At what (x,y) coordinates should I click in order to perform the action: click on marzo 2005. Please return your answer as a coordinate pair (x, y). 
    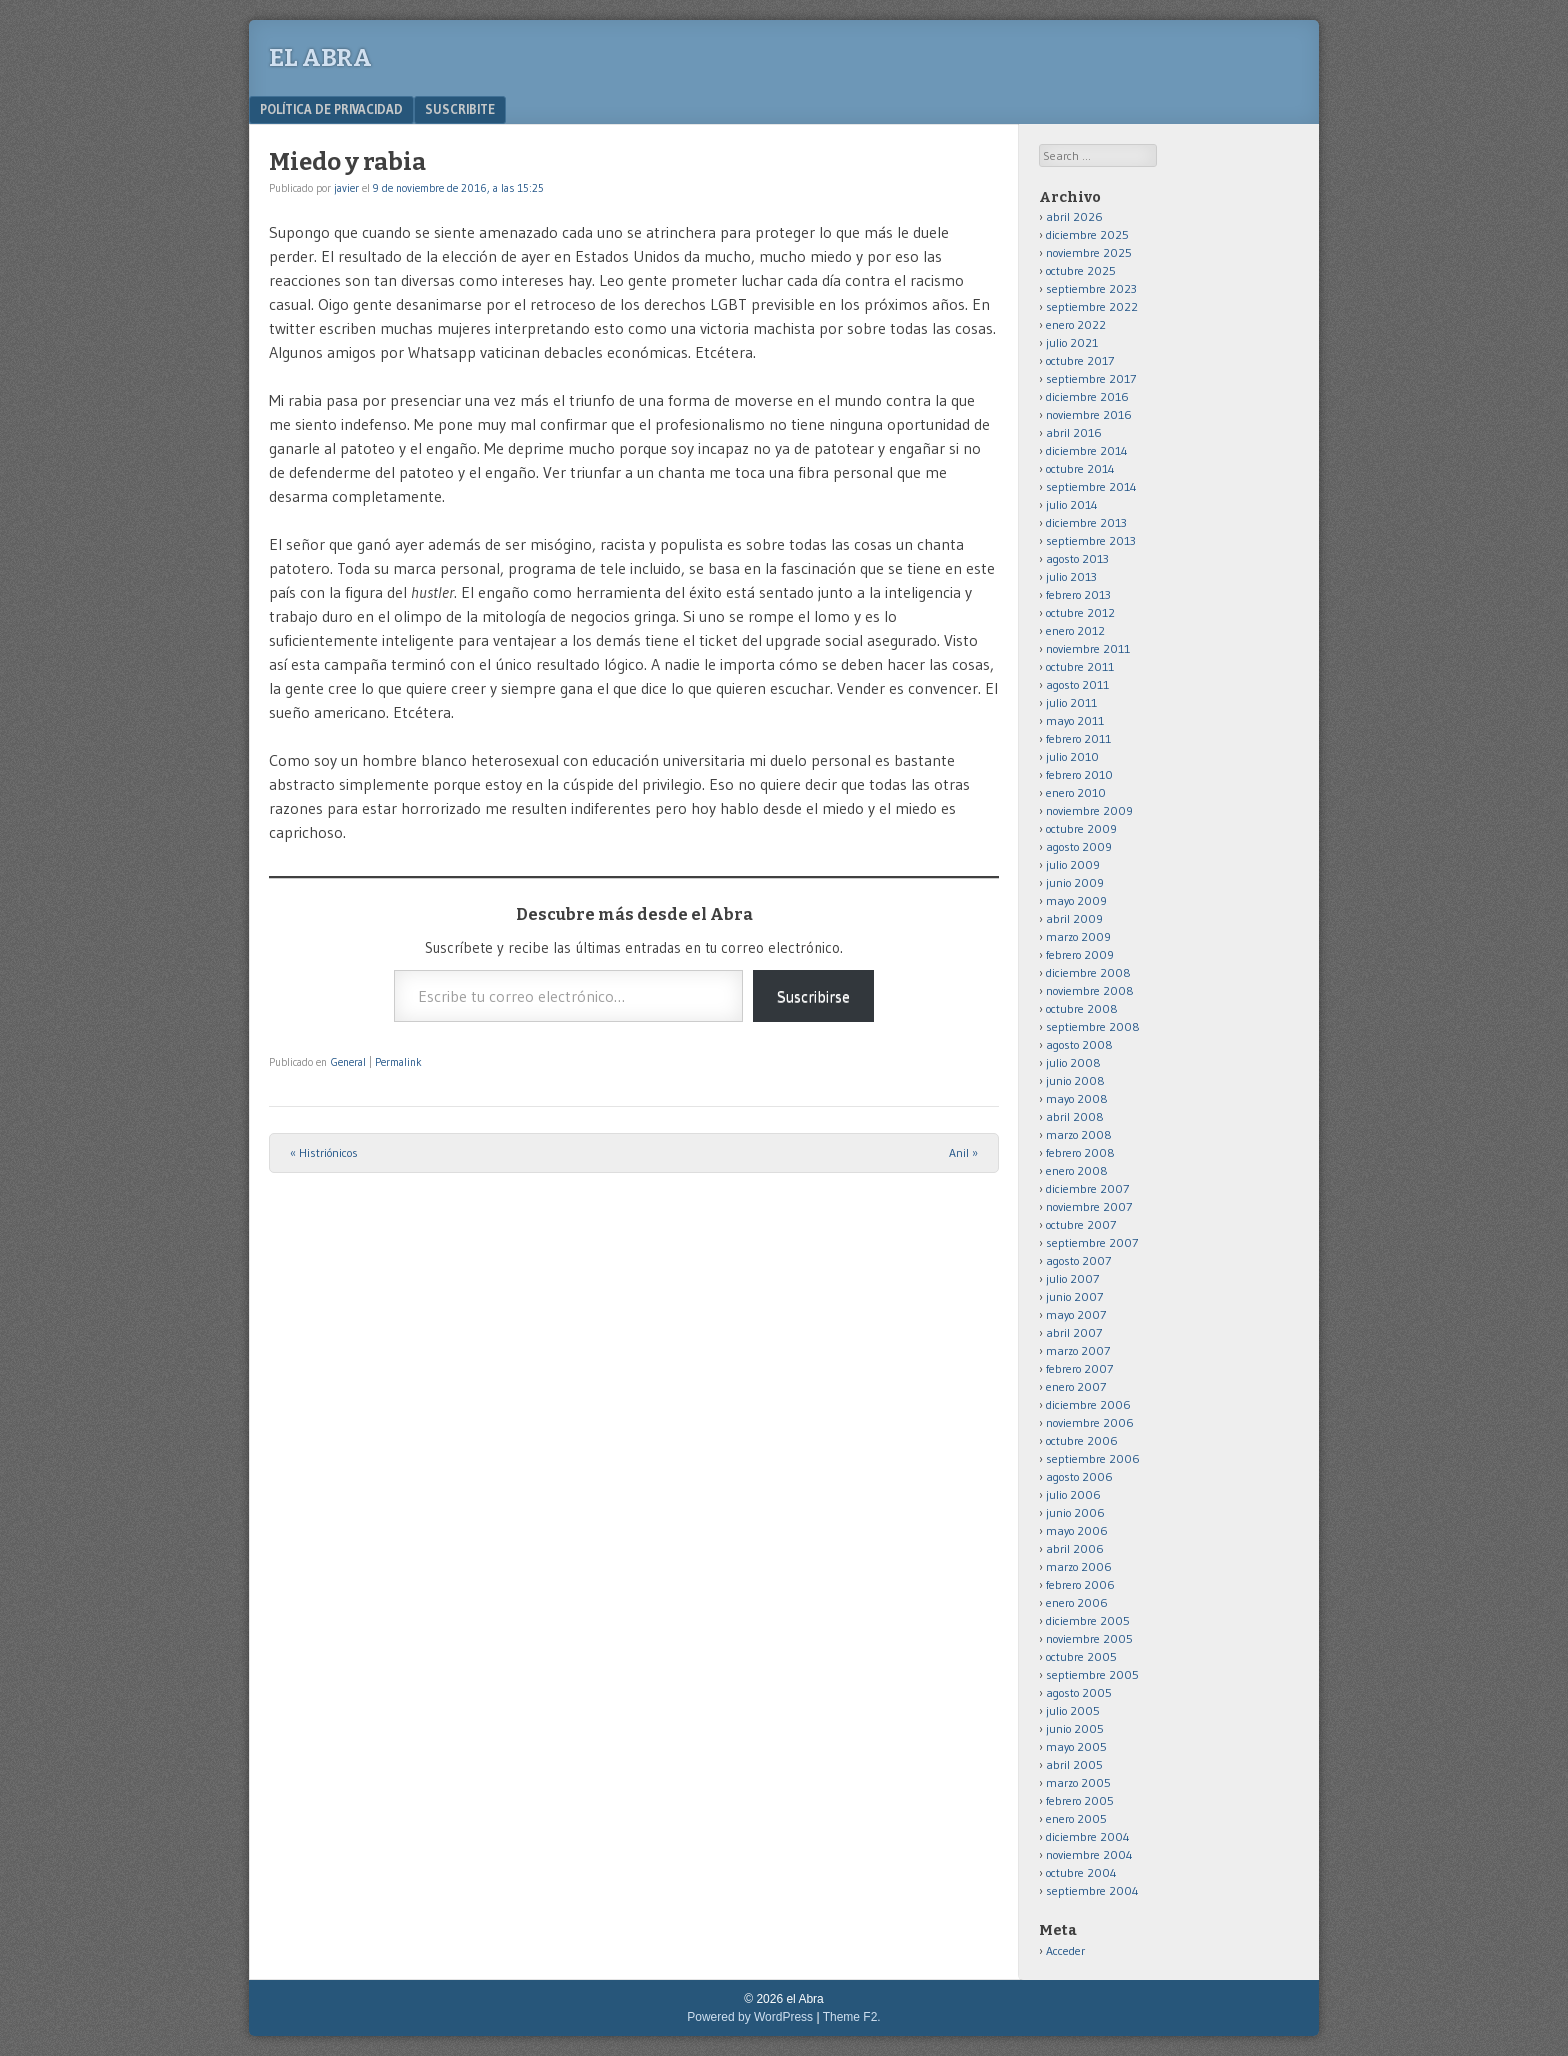
    Looking at the image, I should click on (1078, 1782).